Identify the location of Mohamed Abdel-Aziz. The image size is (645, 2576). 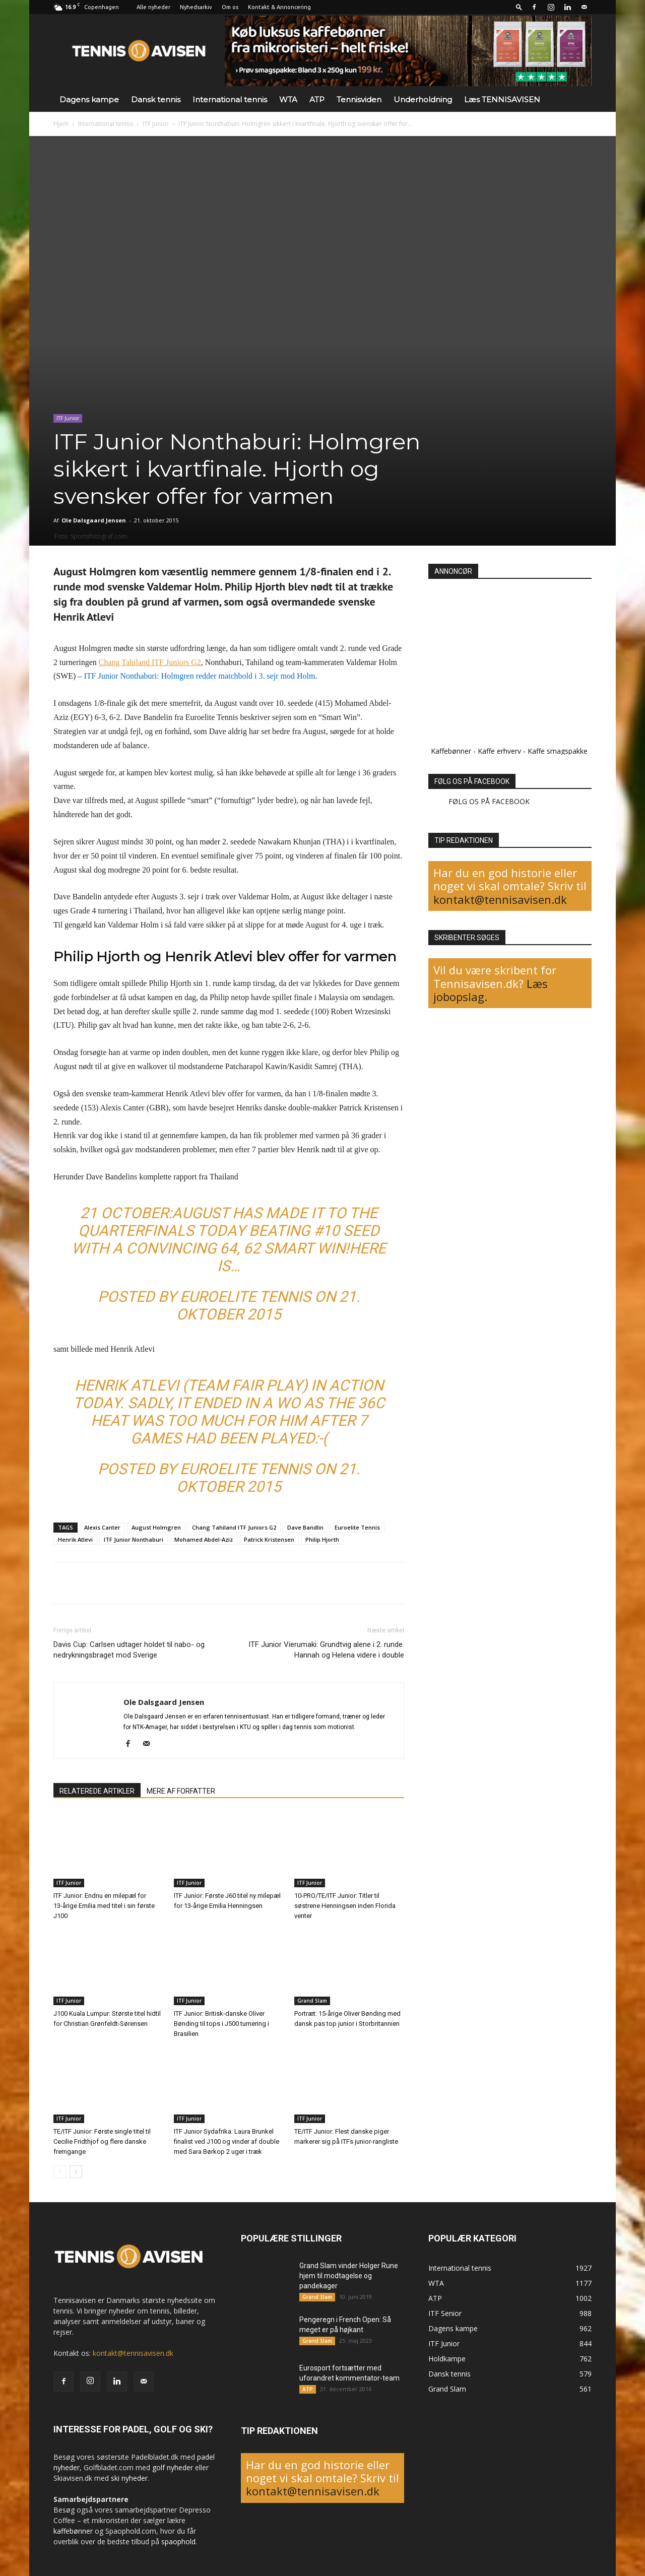
(203, 1539).